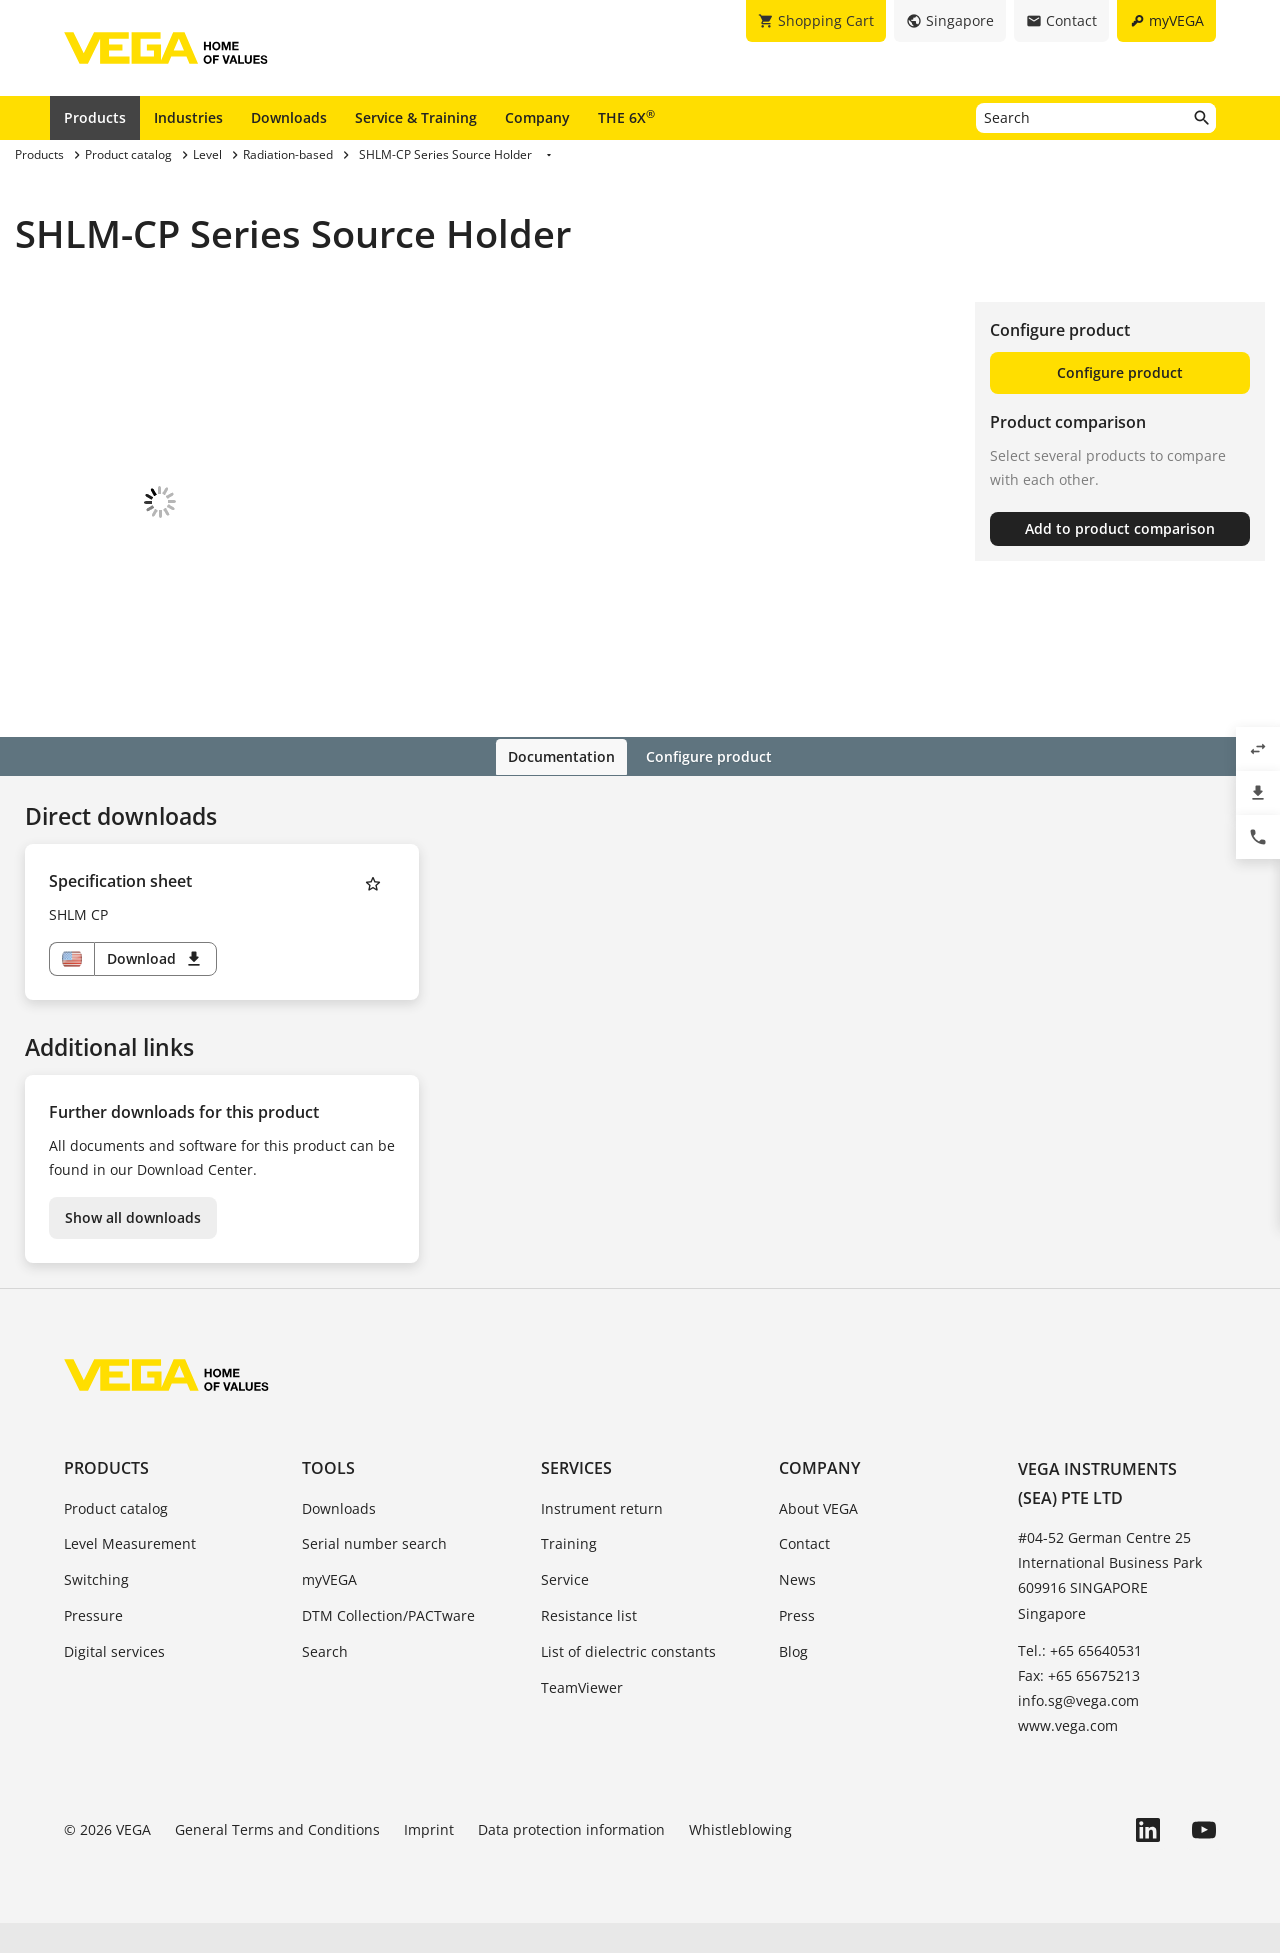 Image resolution: width=1280 pixels, height=1953 pixels. Describe the element at coordinates (818, 1537) in the screenshot. I see `About VEGA` at that location.